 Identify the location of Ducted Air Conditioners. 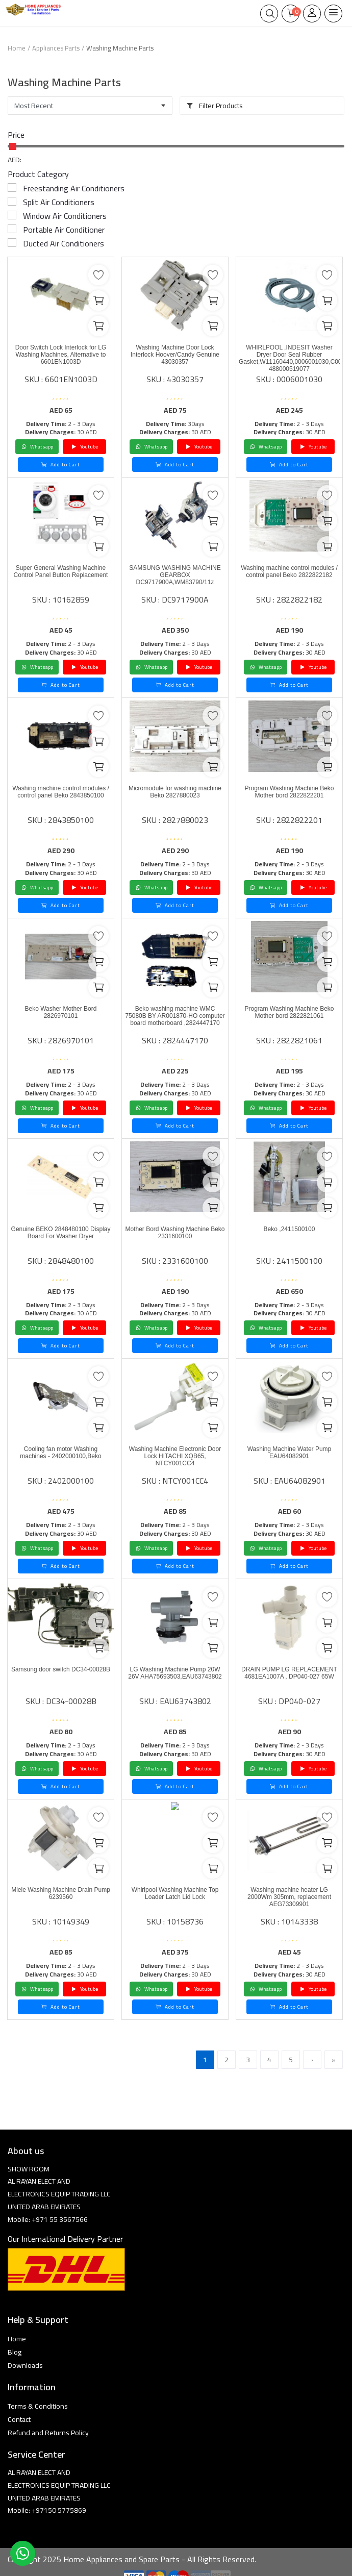
(63, 243).